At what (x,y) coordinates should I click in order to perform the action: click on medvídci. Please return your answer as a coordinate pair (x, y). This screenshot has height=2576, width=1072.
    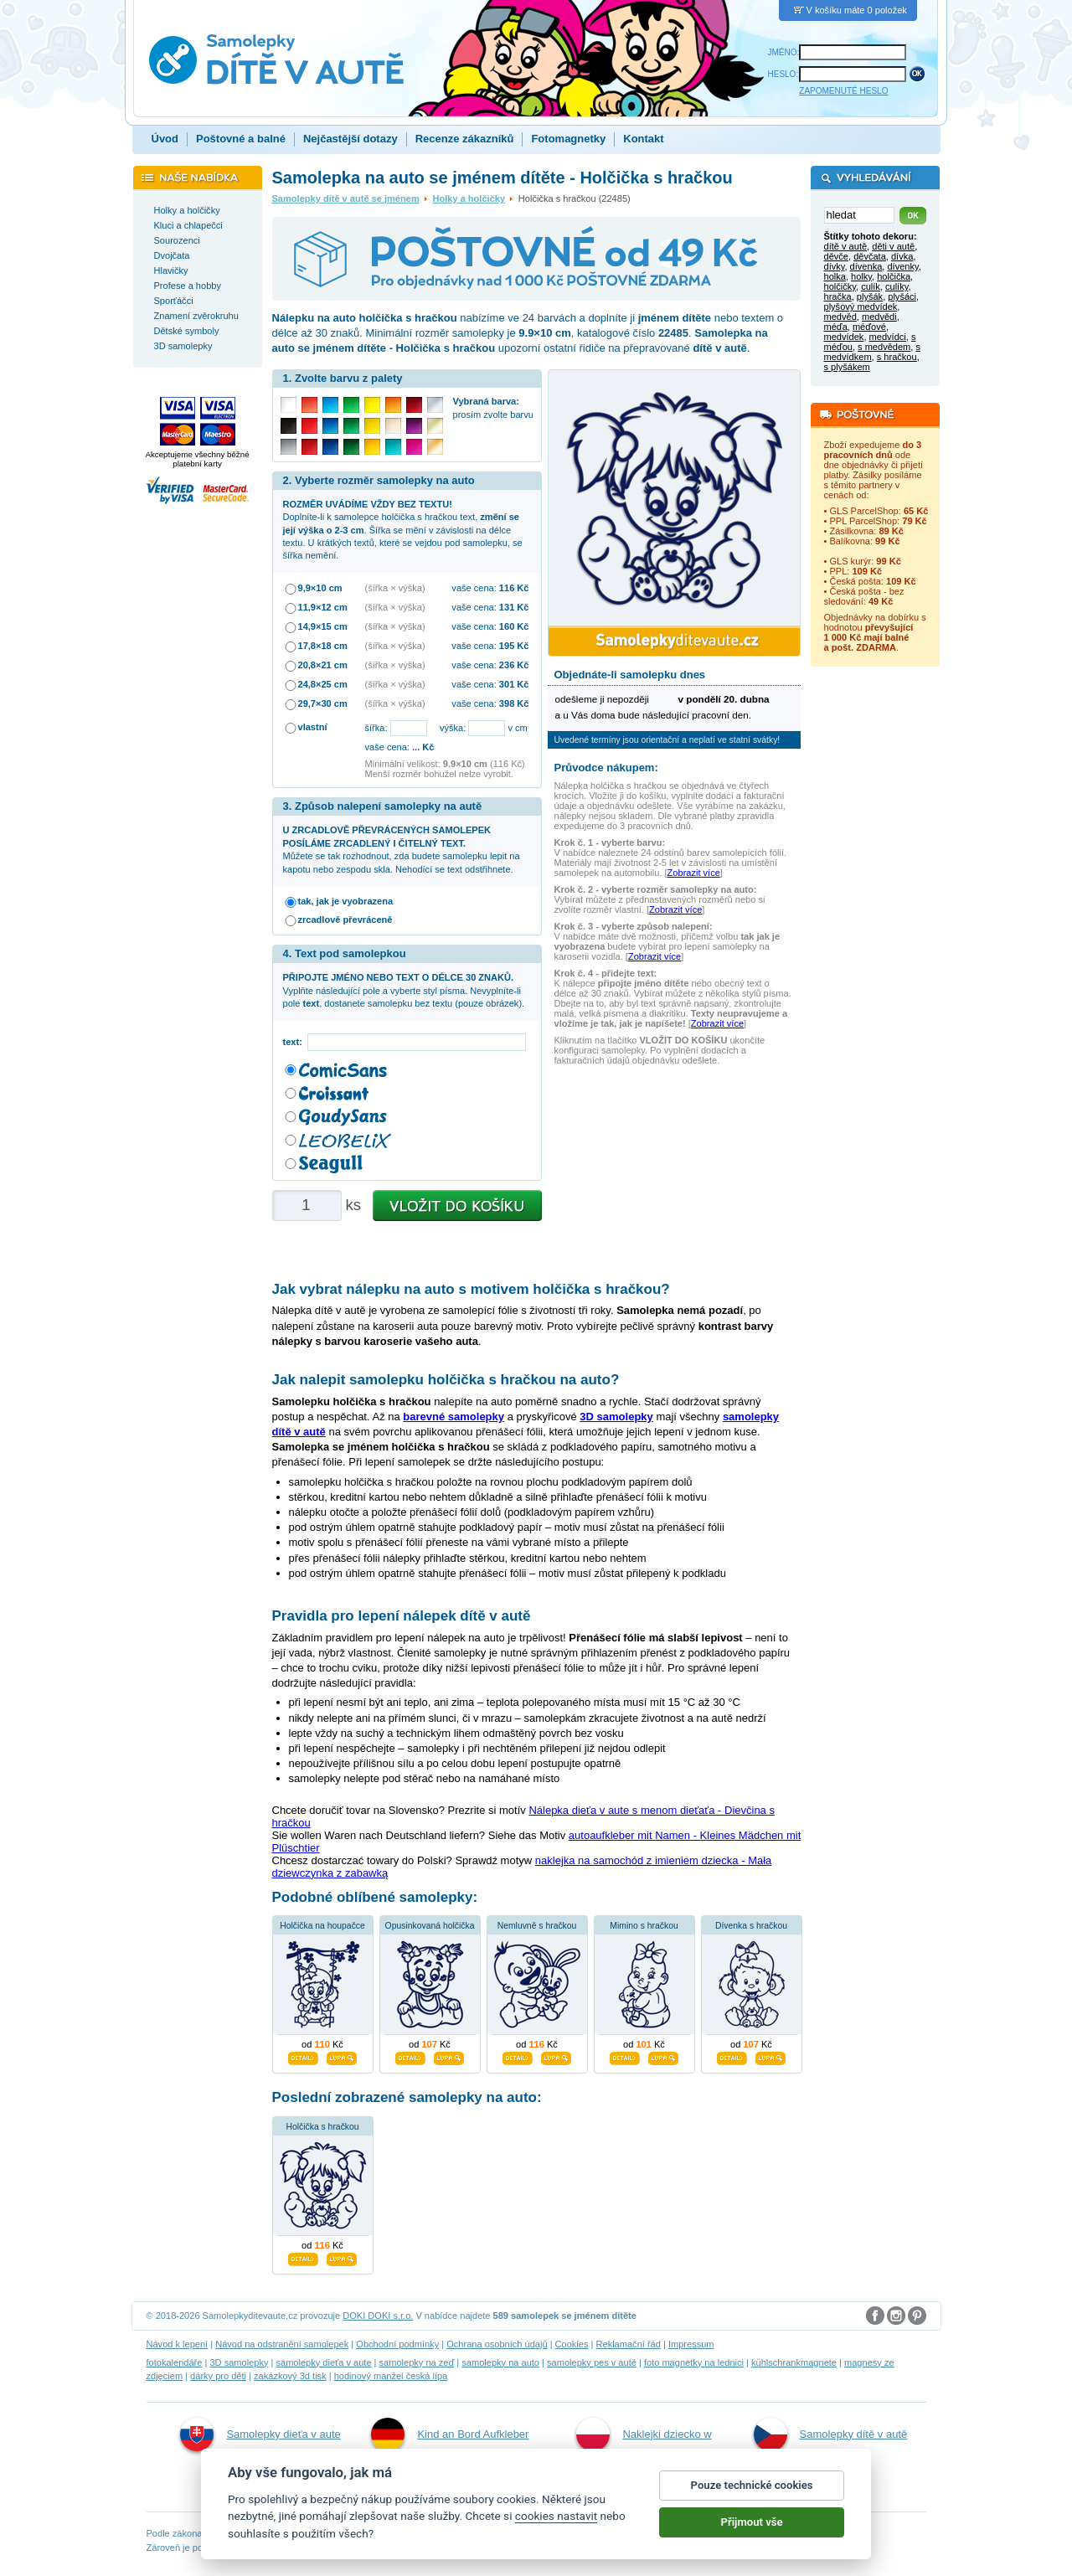
    Looking at the image, I should click on (887, 337).